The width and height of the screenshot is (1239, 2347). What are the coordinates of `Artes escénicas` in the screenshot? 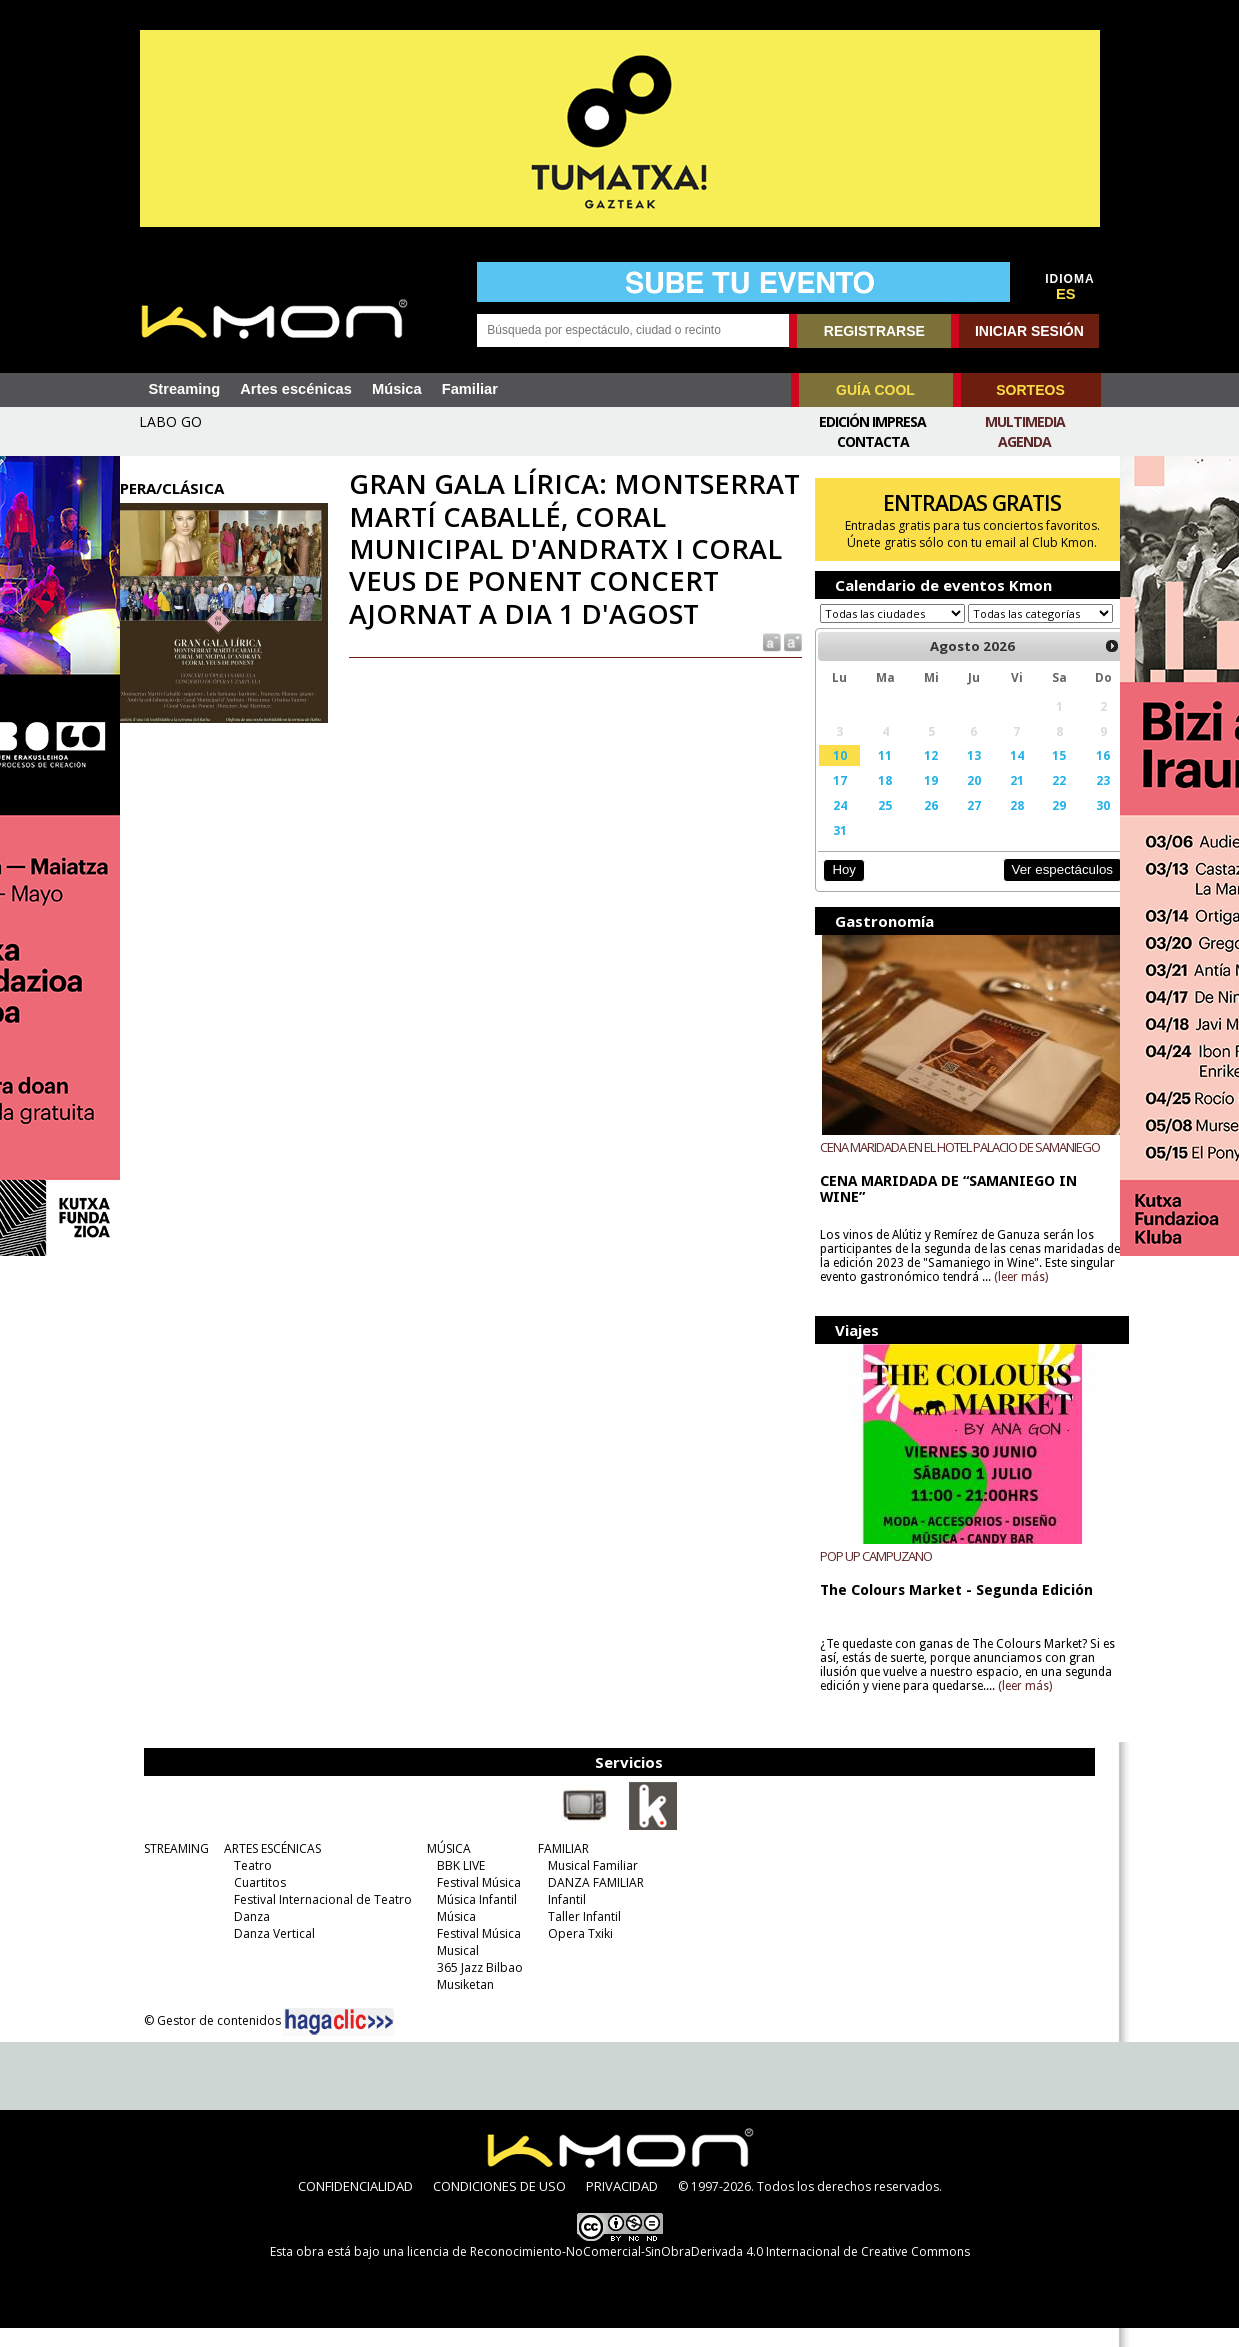 It's located at (296, 389).